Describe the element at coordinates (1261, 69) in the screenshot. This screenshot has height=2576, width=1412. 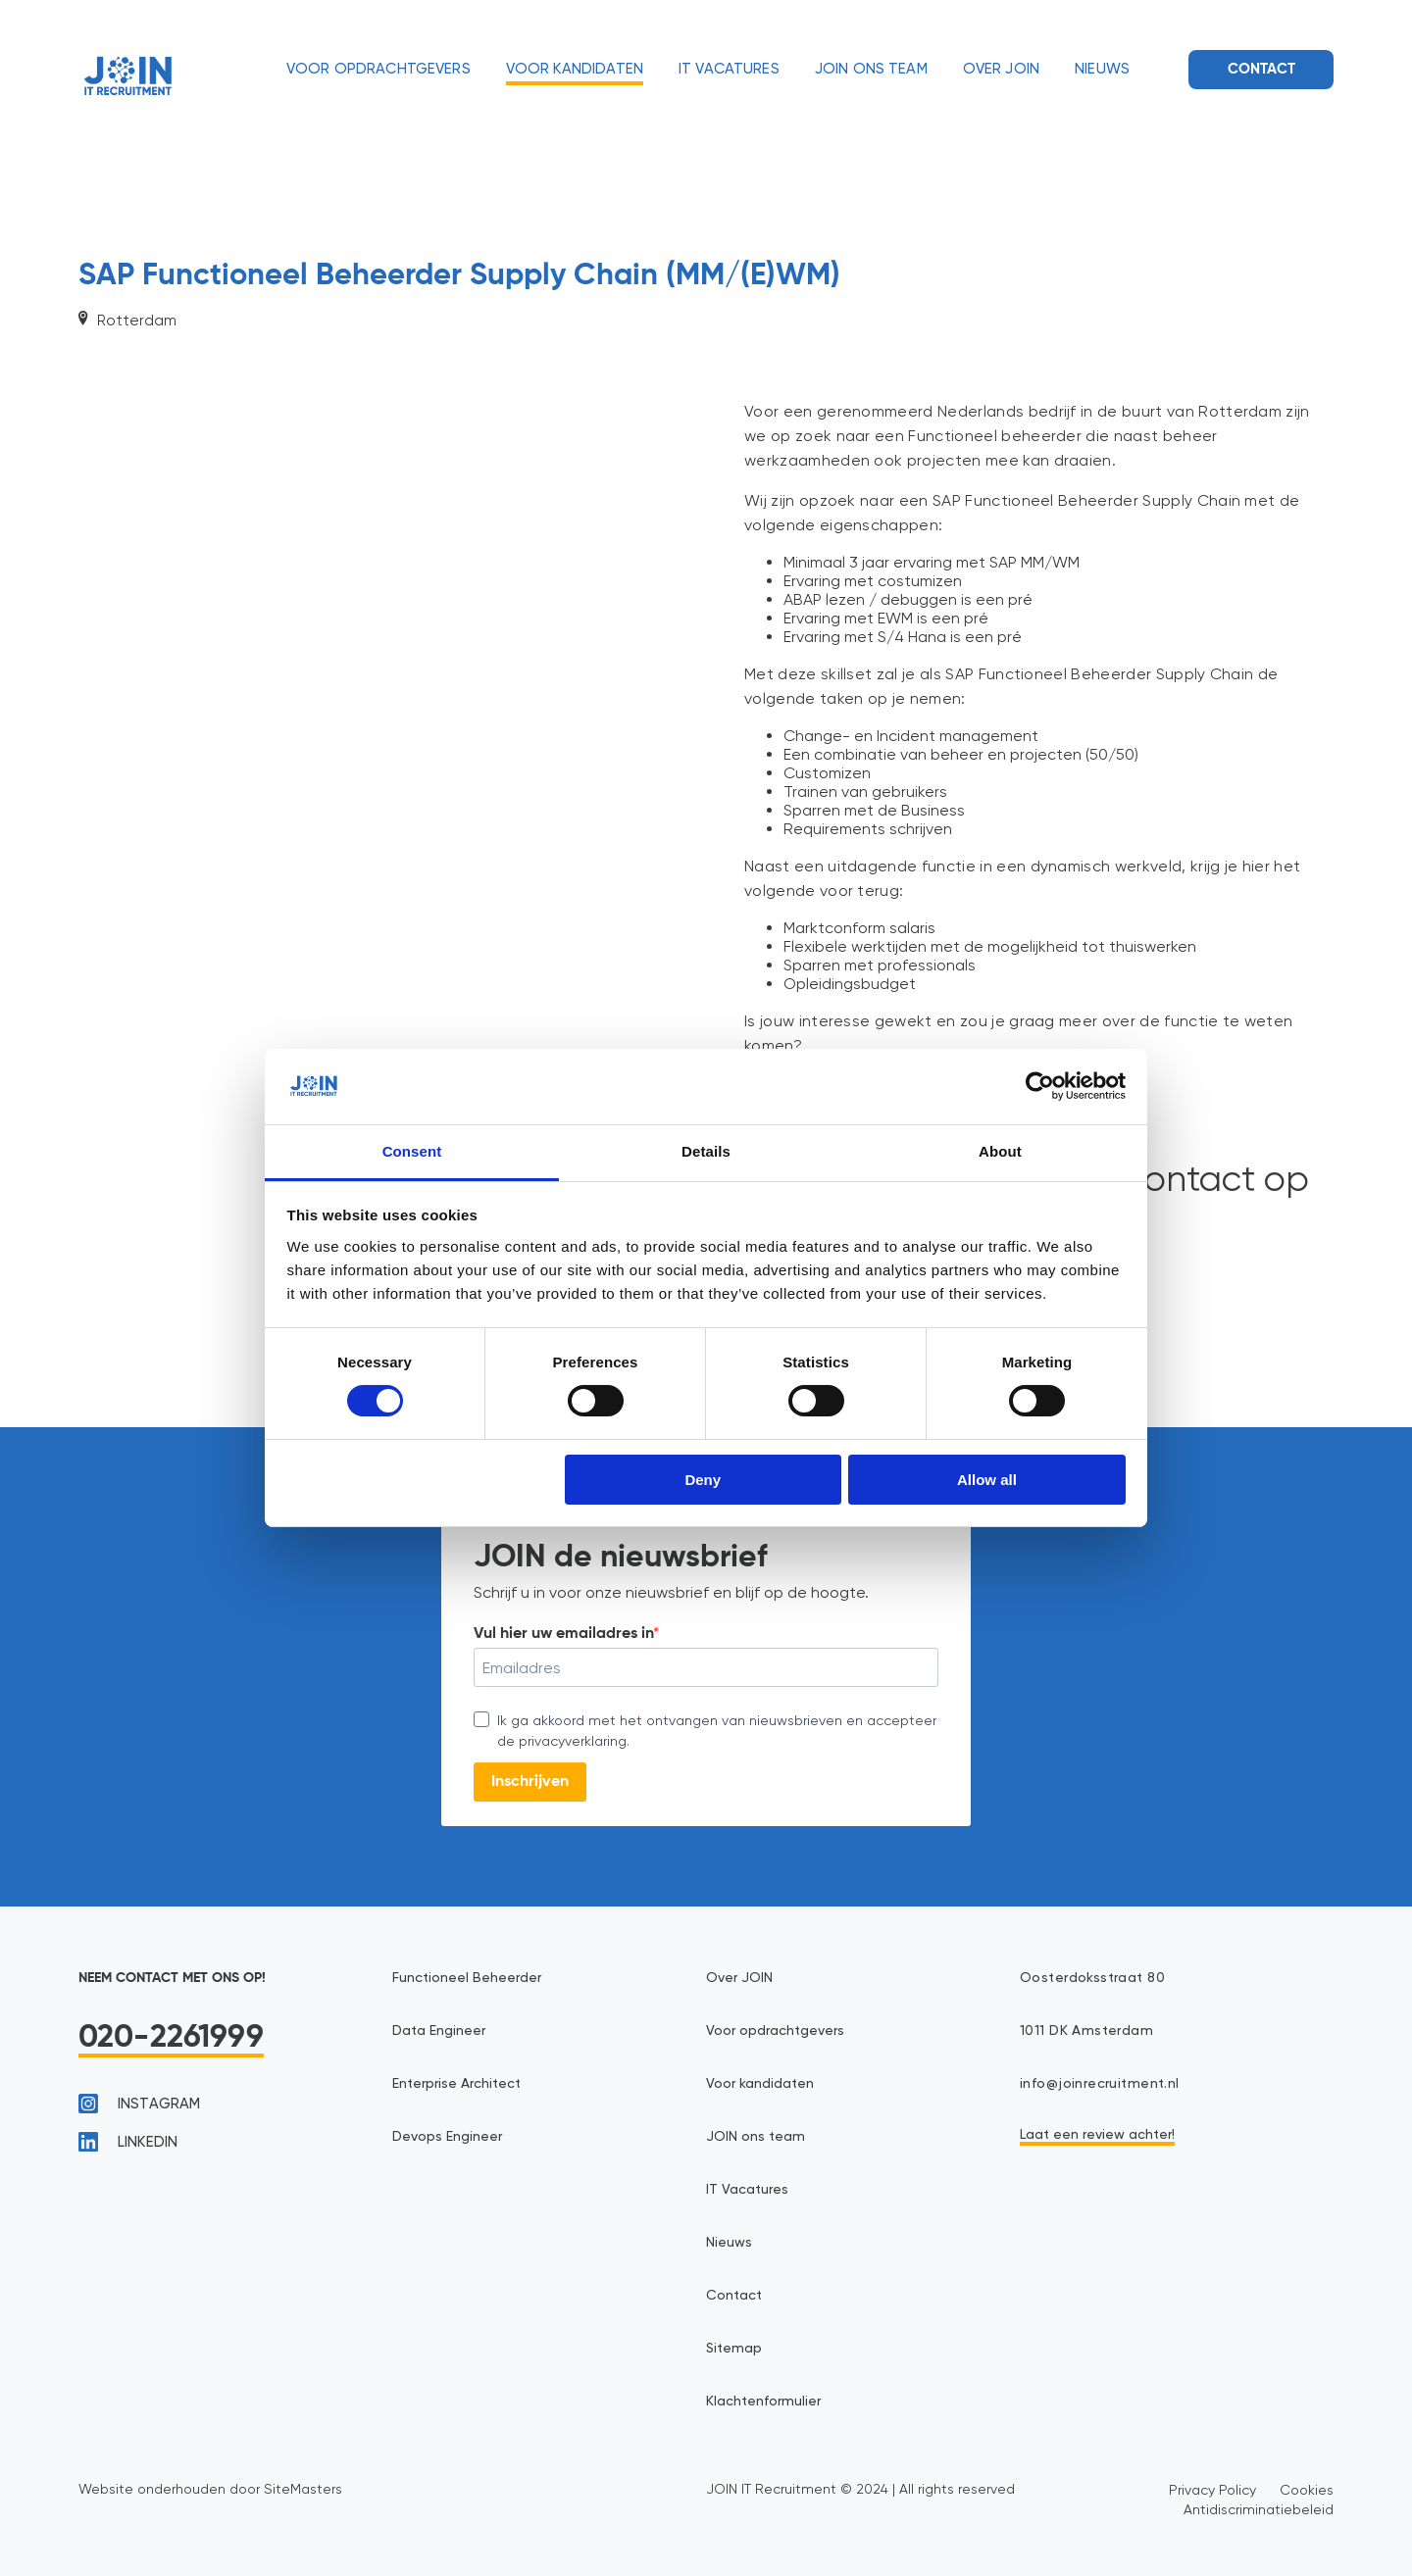
I see `Contact` at that location.